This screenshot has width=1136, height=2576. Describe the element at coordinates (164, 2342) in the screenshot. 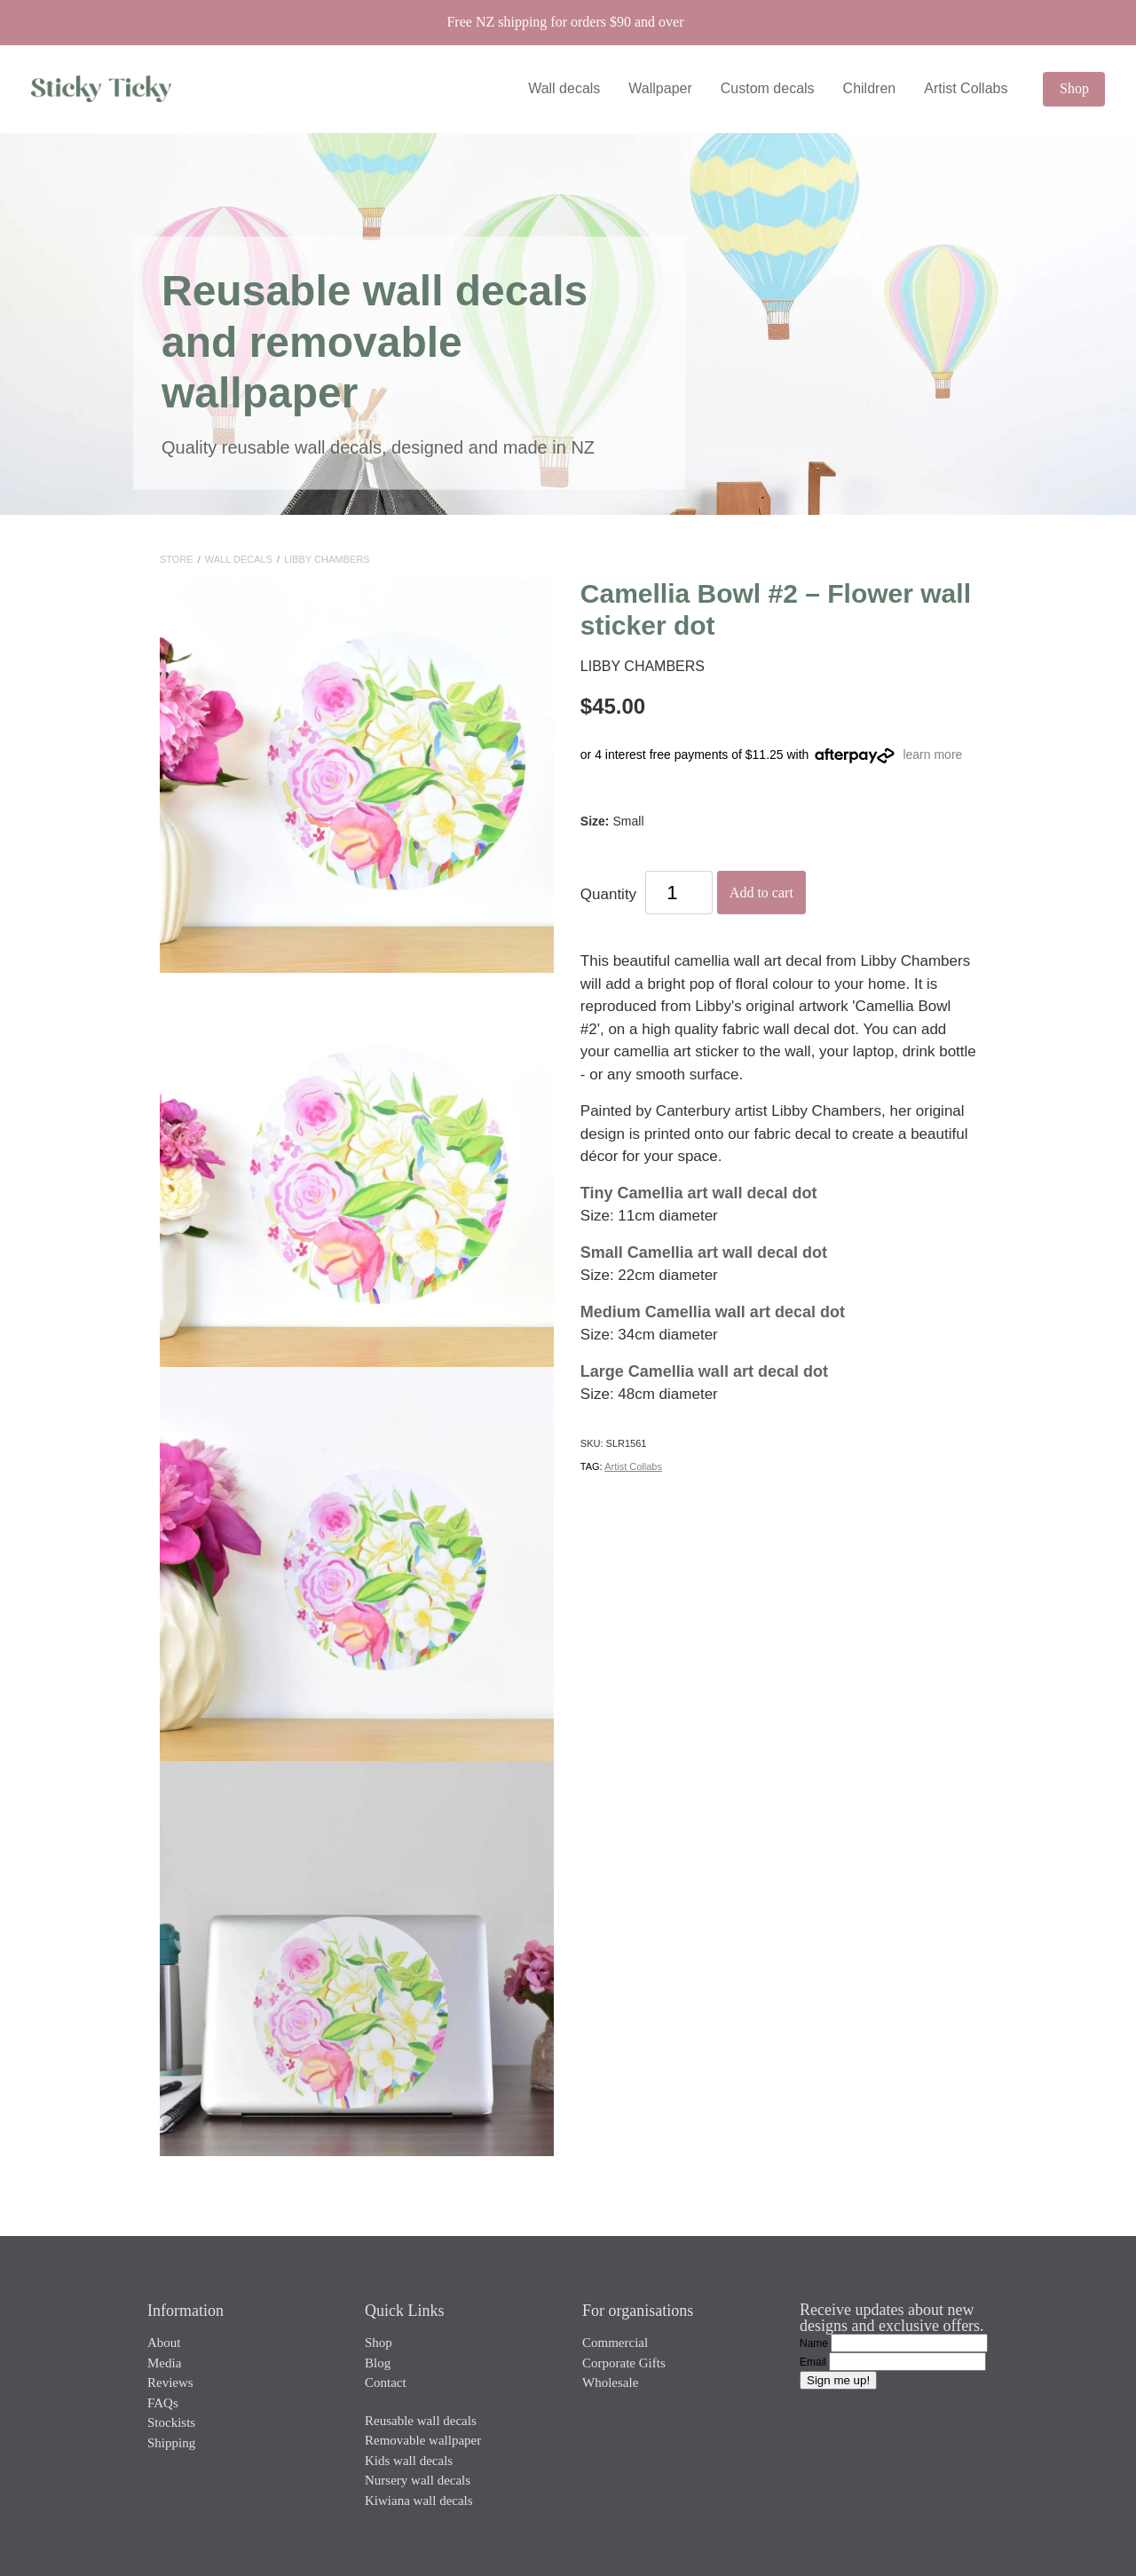

I see `About` at that location.